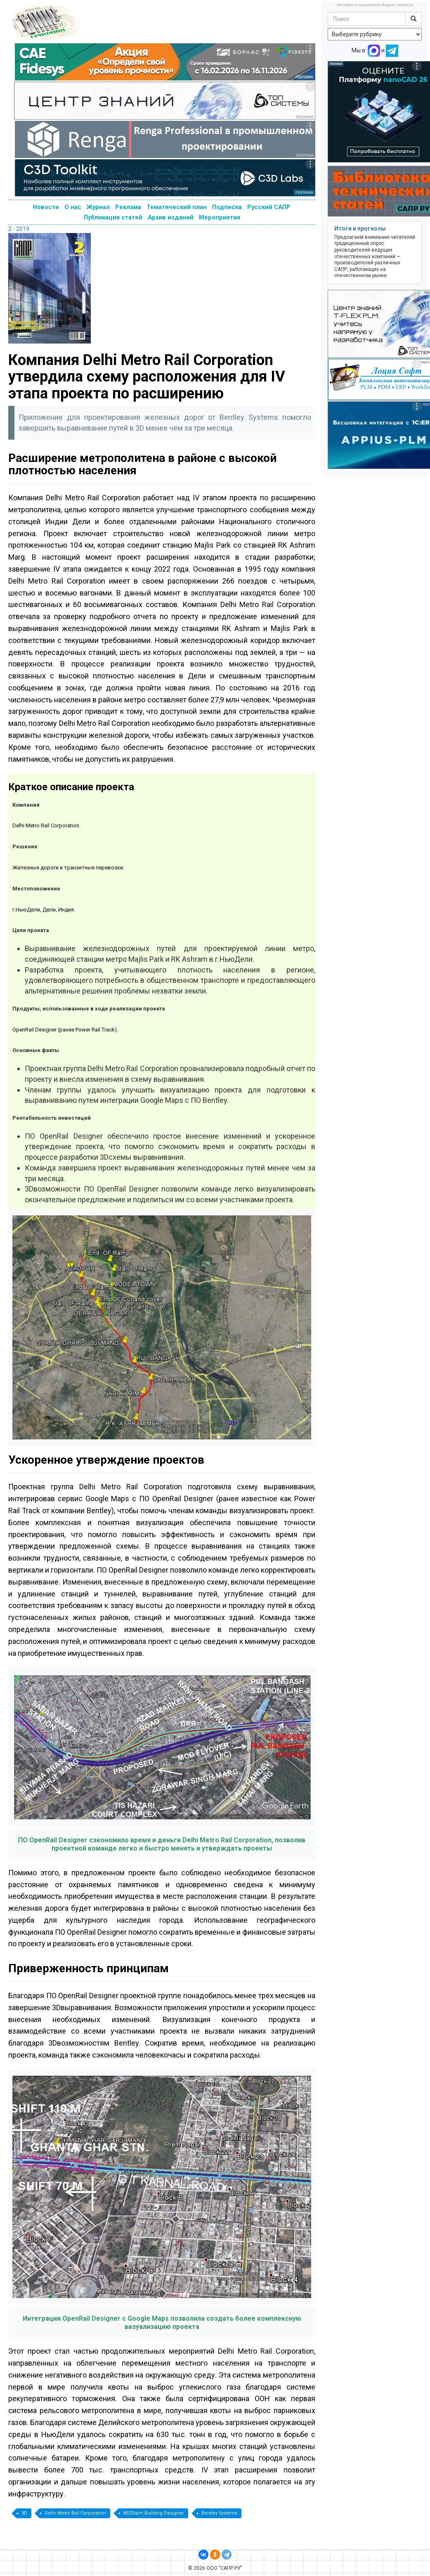 The height and width of the screenshot is (2576, 430). What do you see at coordinates (128, 207) in the screenshot?
I see `Реклама` at bounding box center [128, 207].